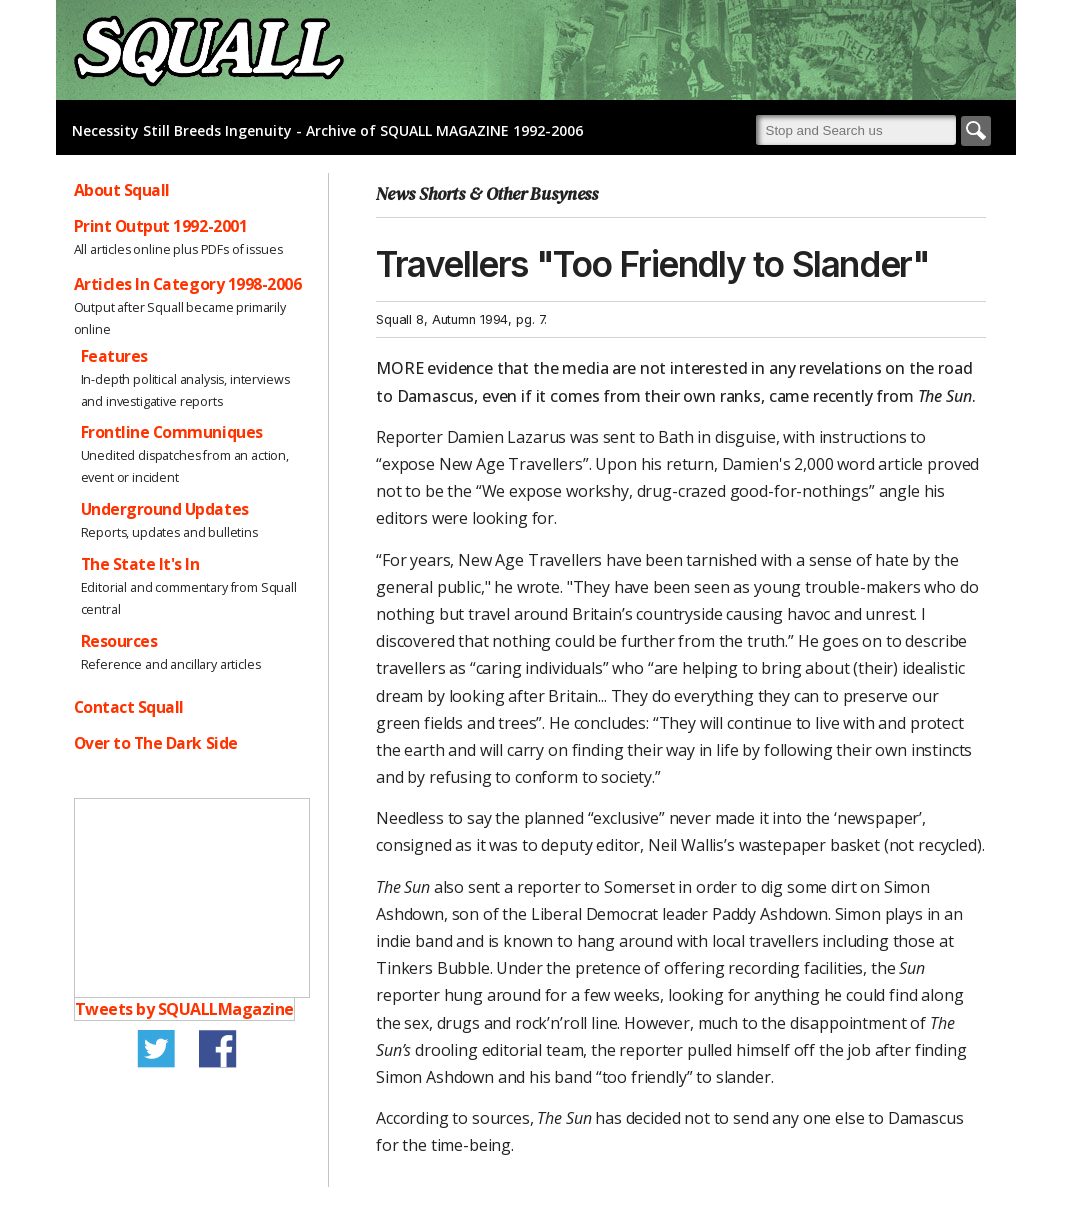 The image size is (1071, 1205). I want to click on Resources, so click(119, 641).